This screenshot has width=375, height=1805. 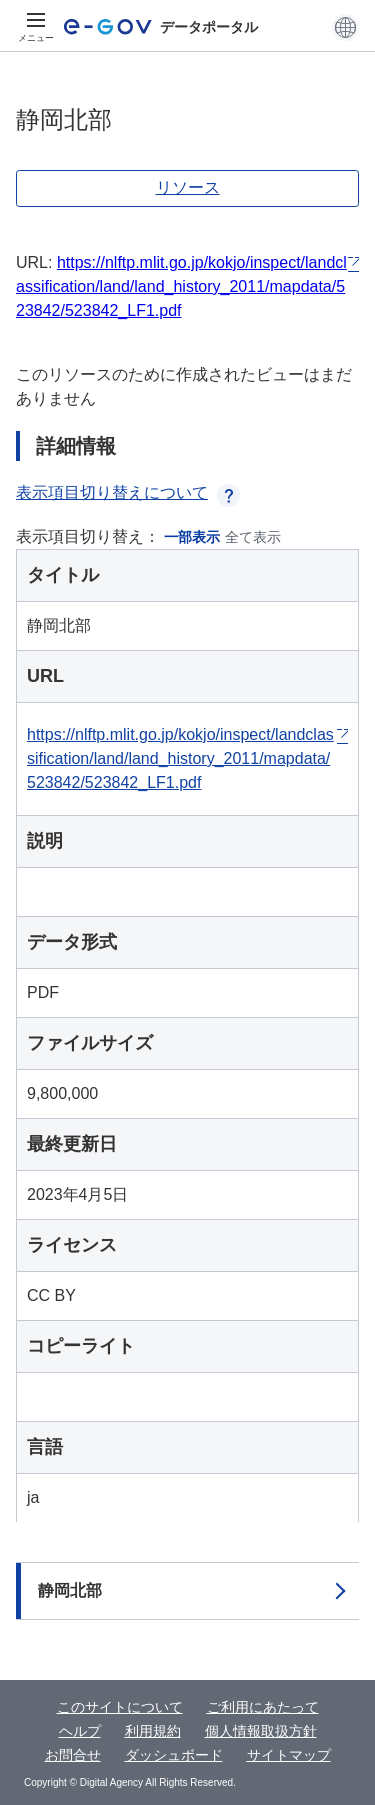 What do you see at coordinates (36, 27) in the screenshot?
I see `[メニュー]` at bounding box center [36, 27].